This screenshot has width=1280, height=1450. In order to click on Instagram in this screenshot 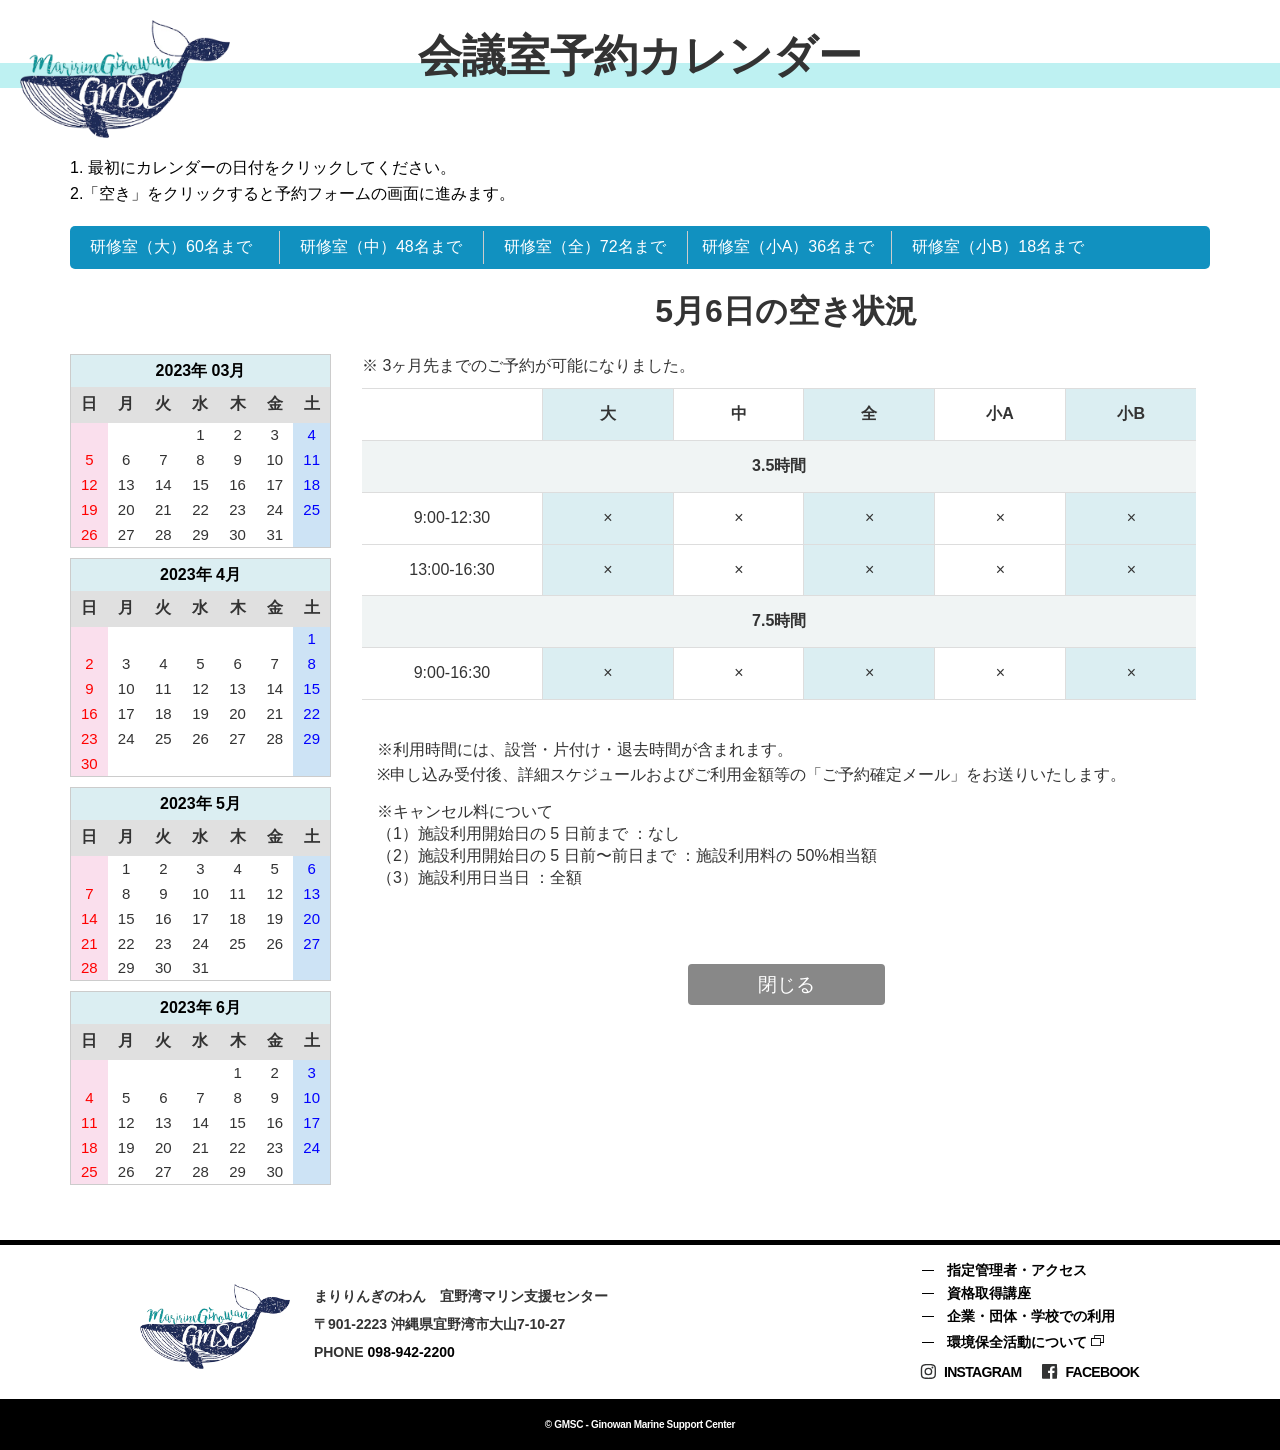, I will do `click(970, 1371)`.